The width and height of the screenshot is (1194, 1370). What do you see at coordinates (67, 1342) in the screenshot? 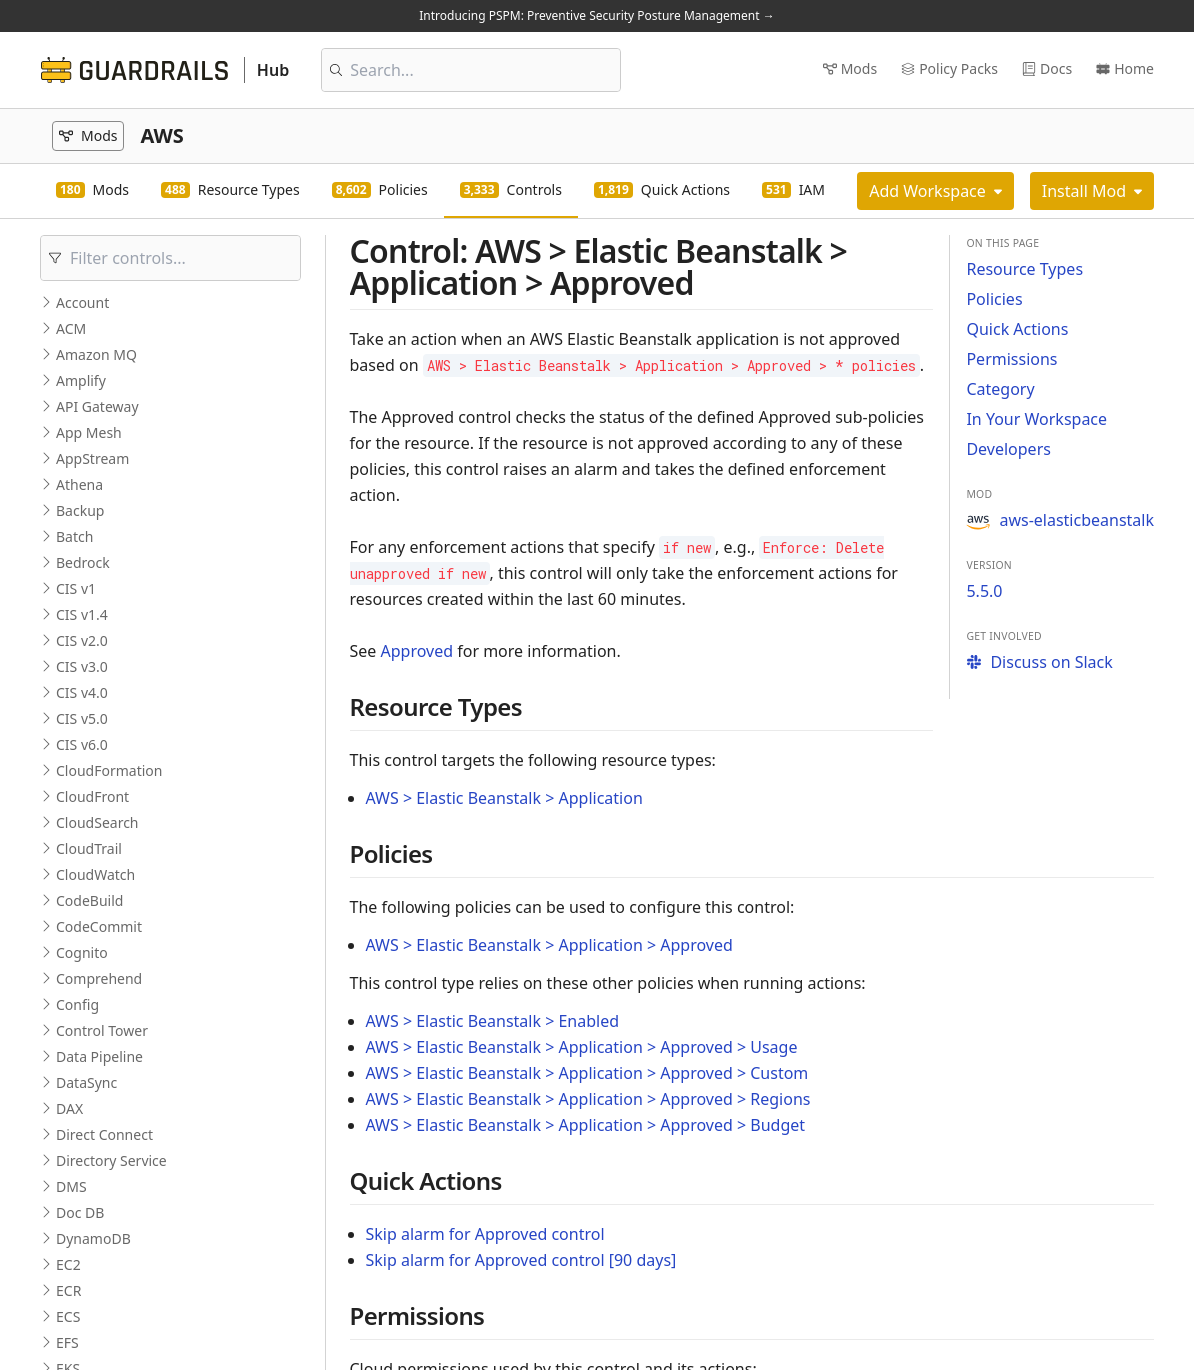
I see `EFS` at bounding box center [67, 1342].